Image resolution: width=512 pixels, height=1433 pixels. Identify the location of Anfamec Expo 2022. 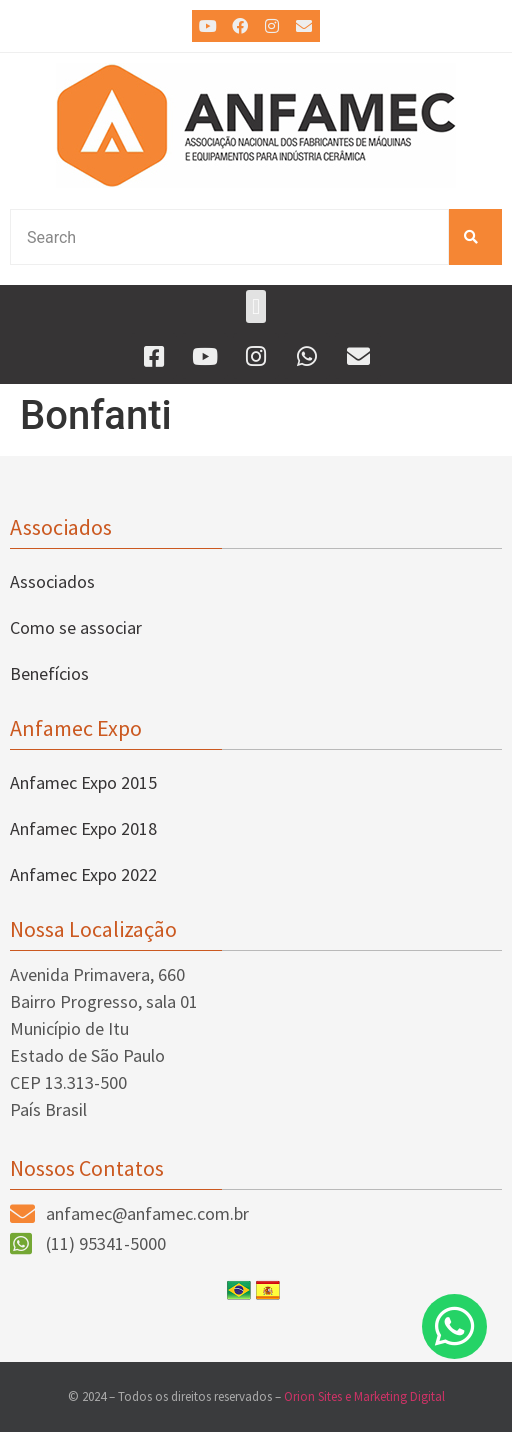
(83, 874).